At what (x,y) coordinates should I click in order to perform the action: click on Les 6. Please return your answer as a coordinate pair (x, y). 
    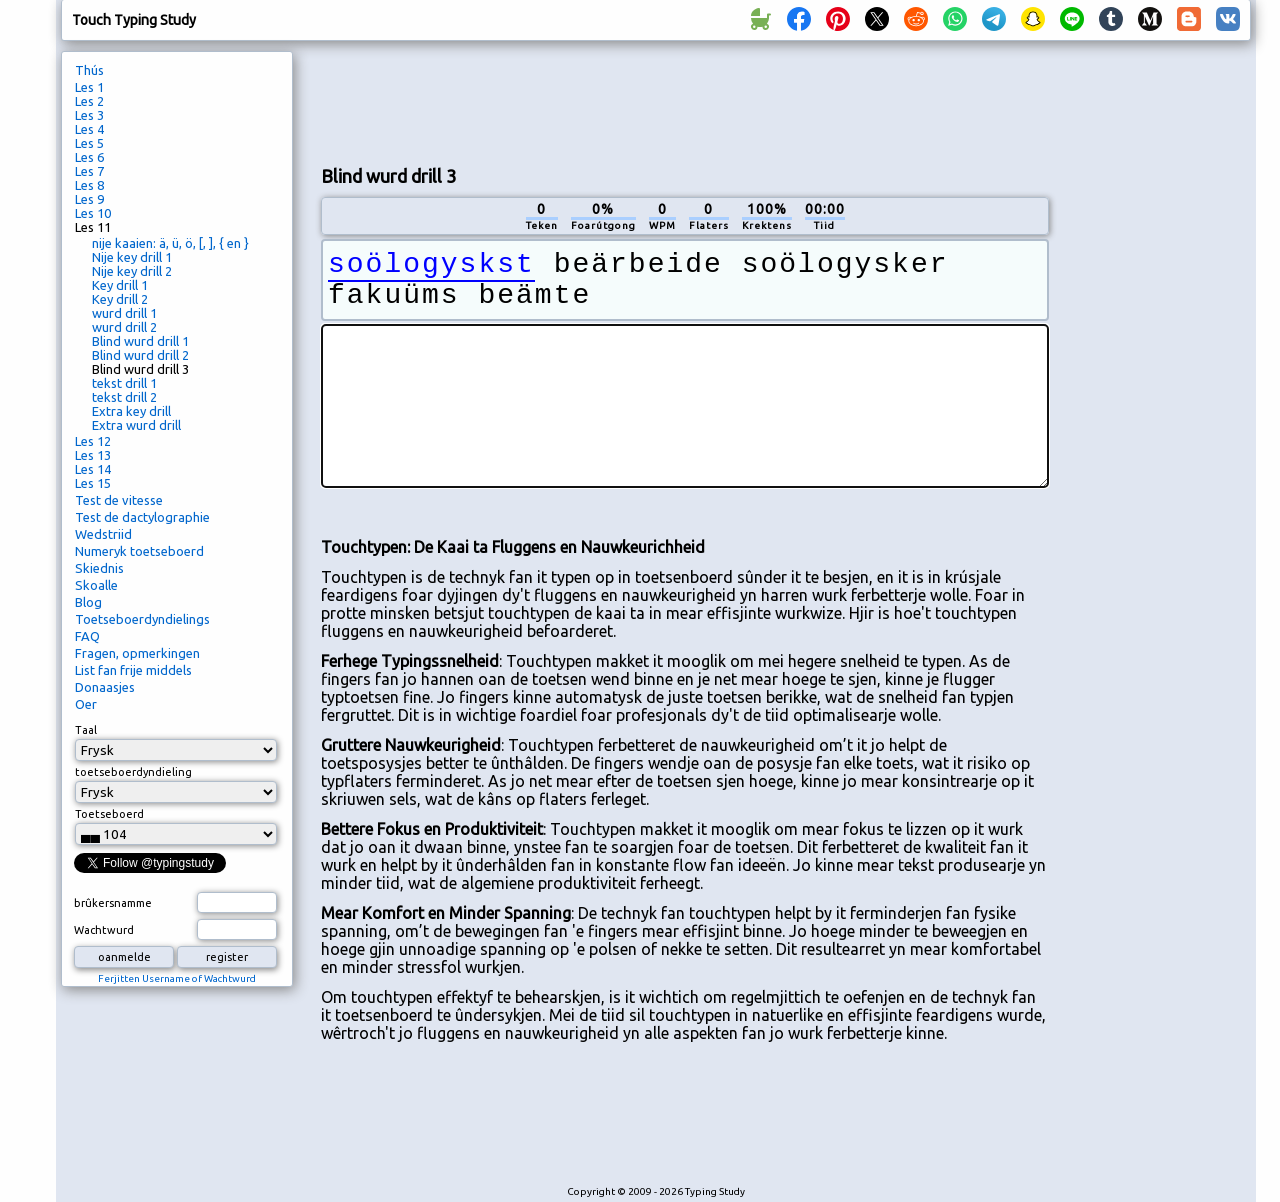
    Looking at the image, I should click on (89, 157).